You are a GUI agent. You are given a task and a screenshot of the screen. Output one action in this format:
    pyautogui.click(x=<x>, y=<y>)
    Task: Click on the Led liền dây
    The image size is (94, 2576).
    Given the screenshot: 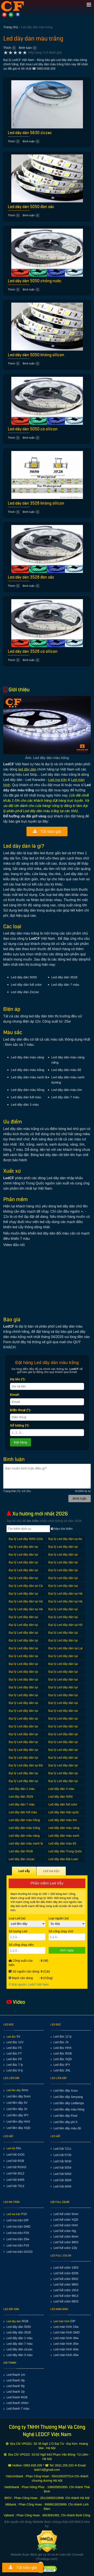 What is the action you would take?
    pyautogui.click(x=14, y=2090)
    